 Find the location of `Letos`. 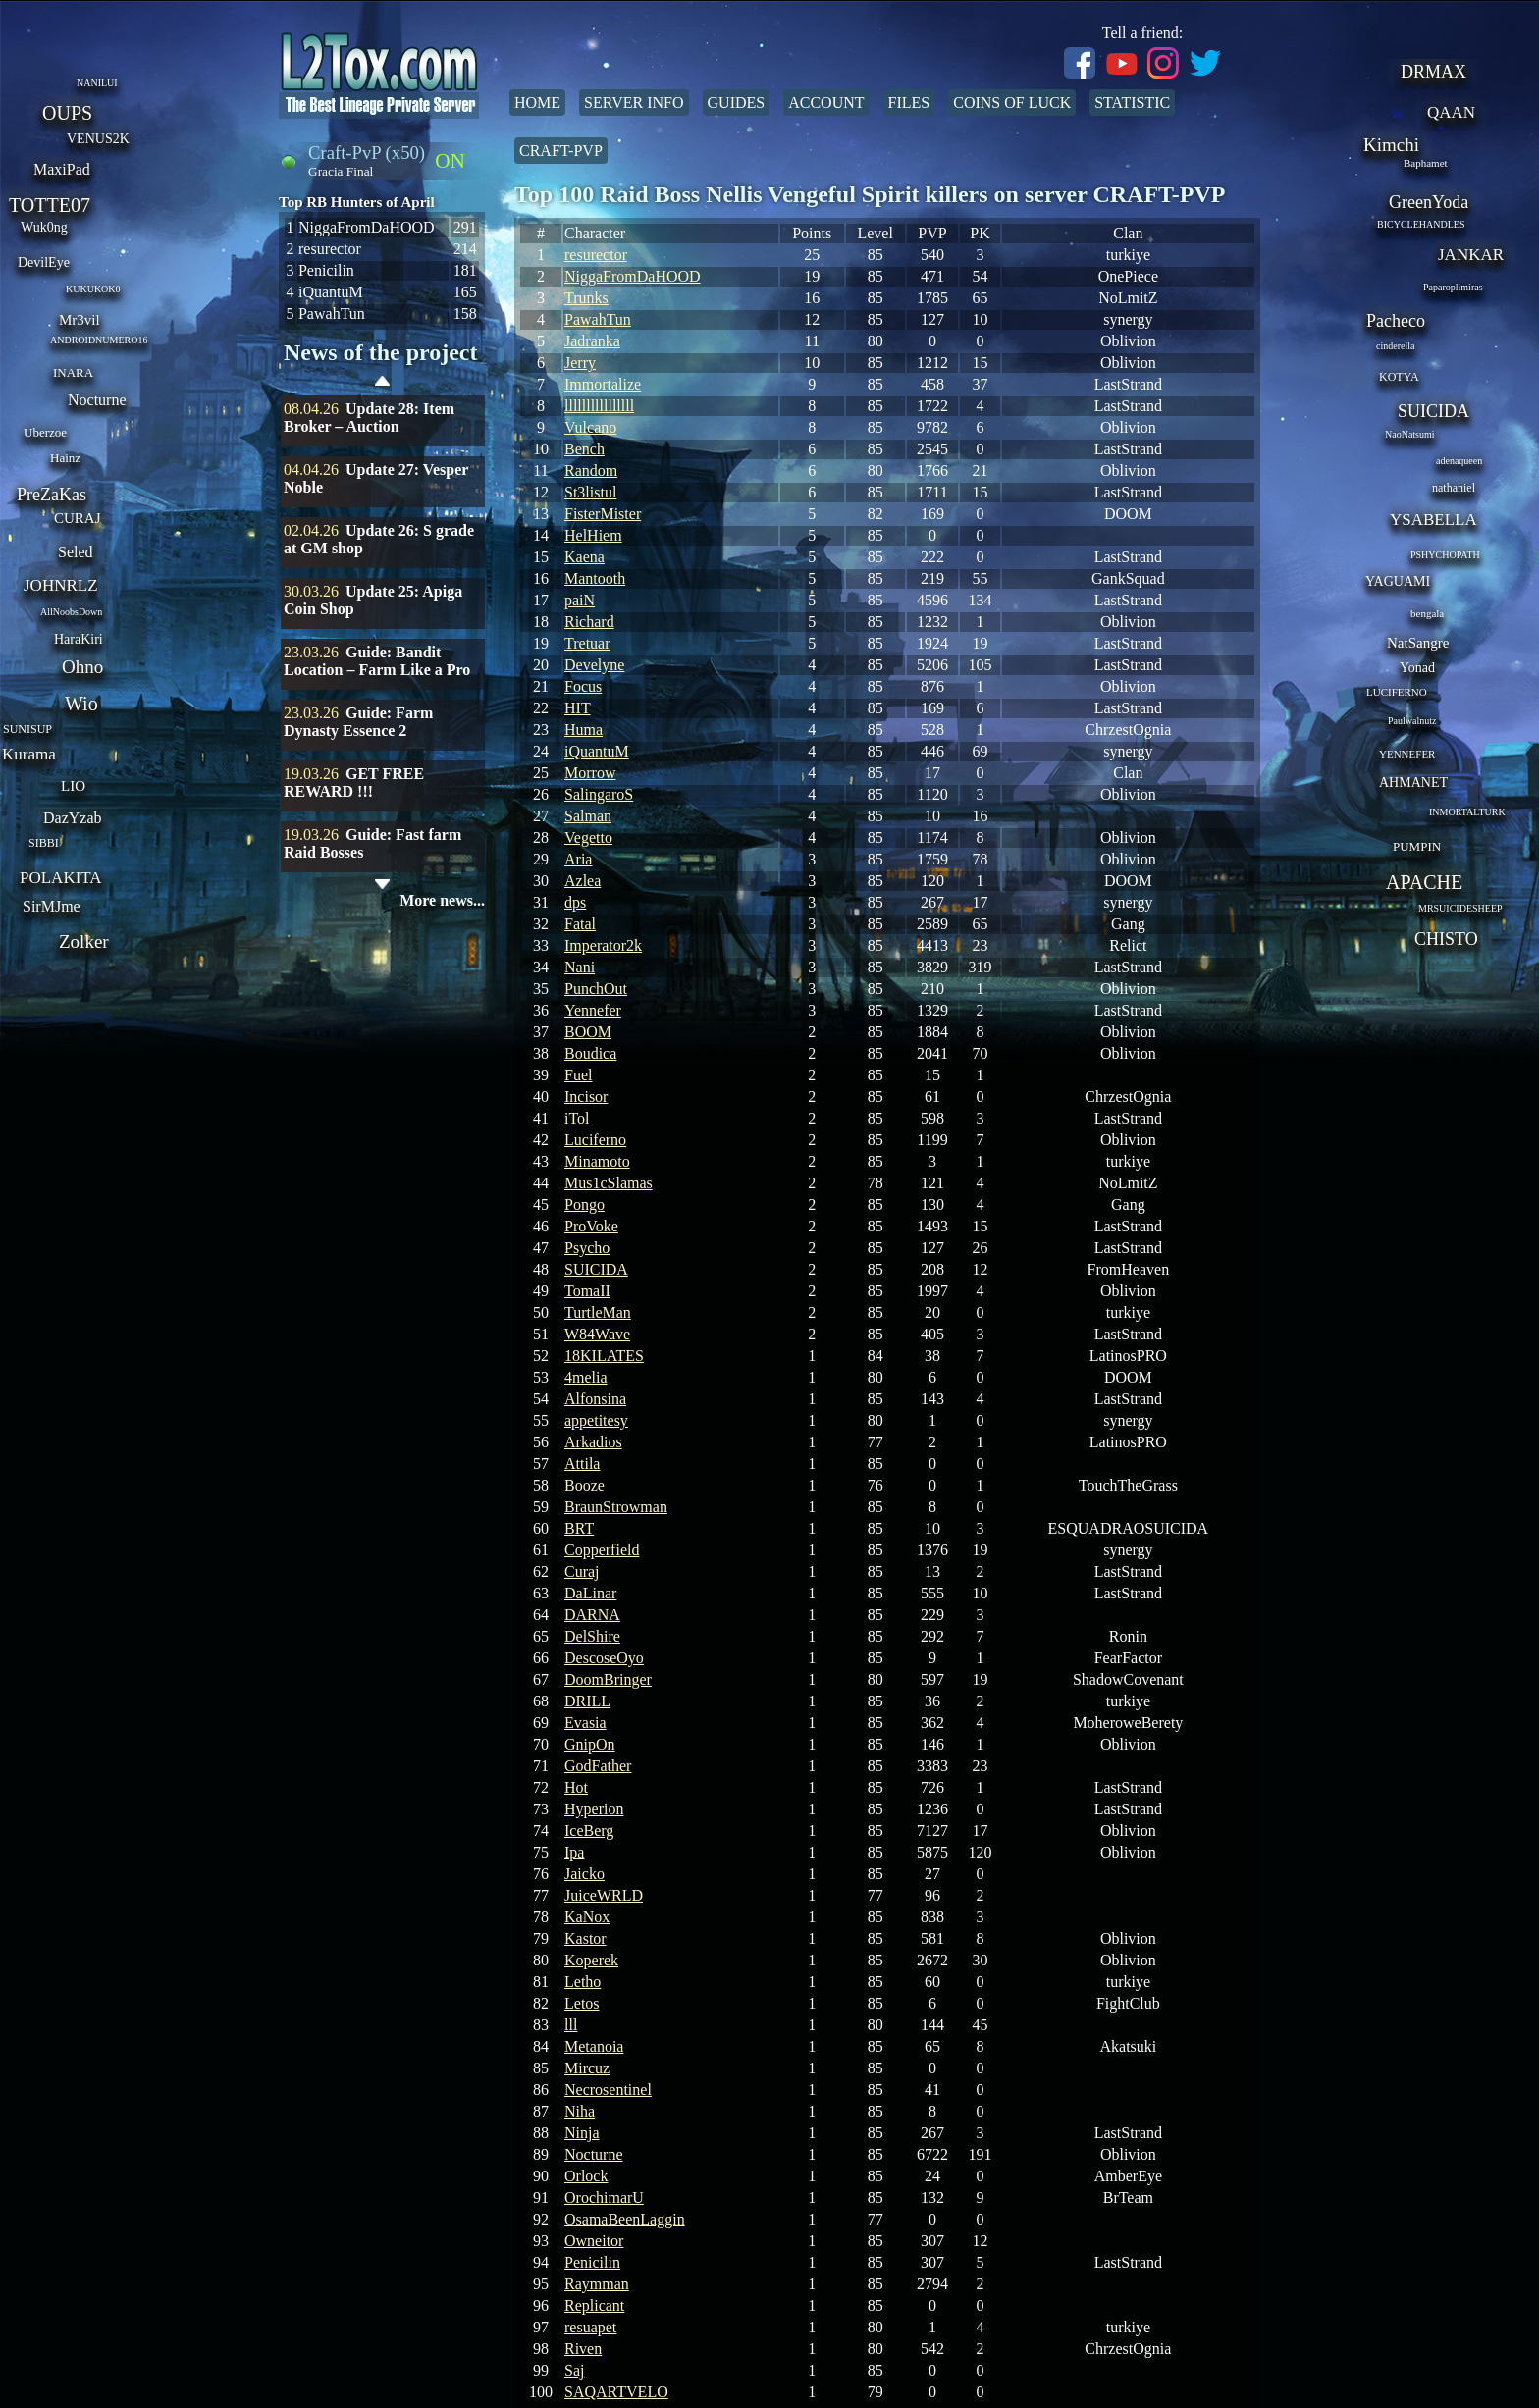

Letos is located at coordinates (582, 2003).